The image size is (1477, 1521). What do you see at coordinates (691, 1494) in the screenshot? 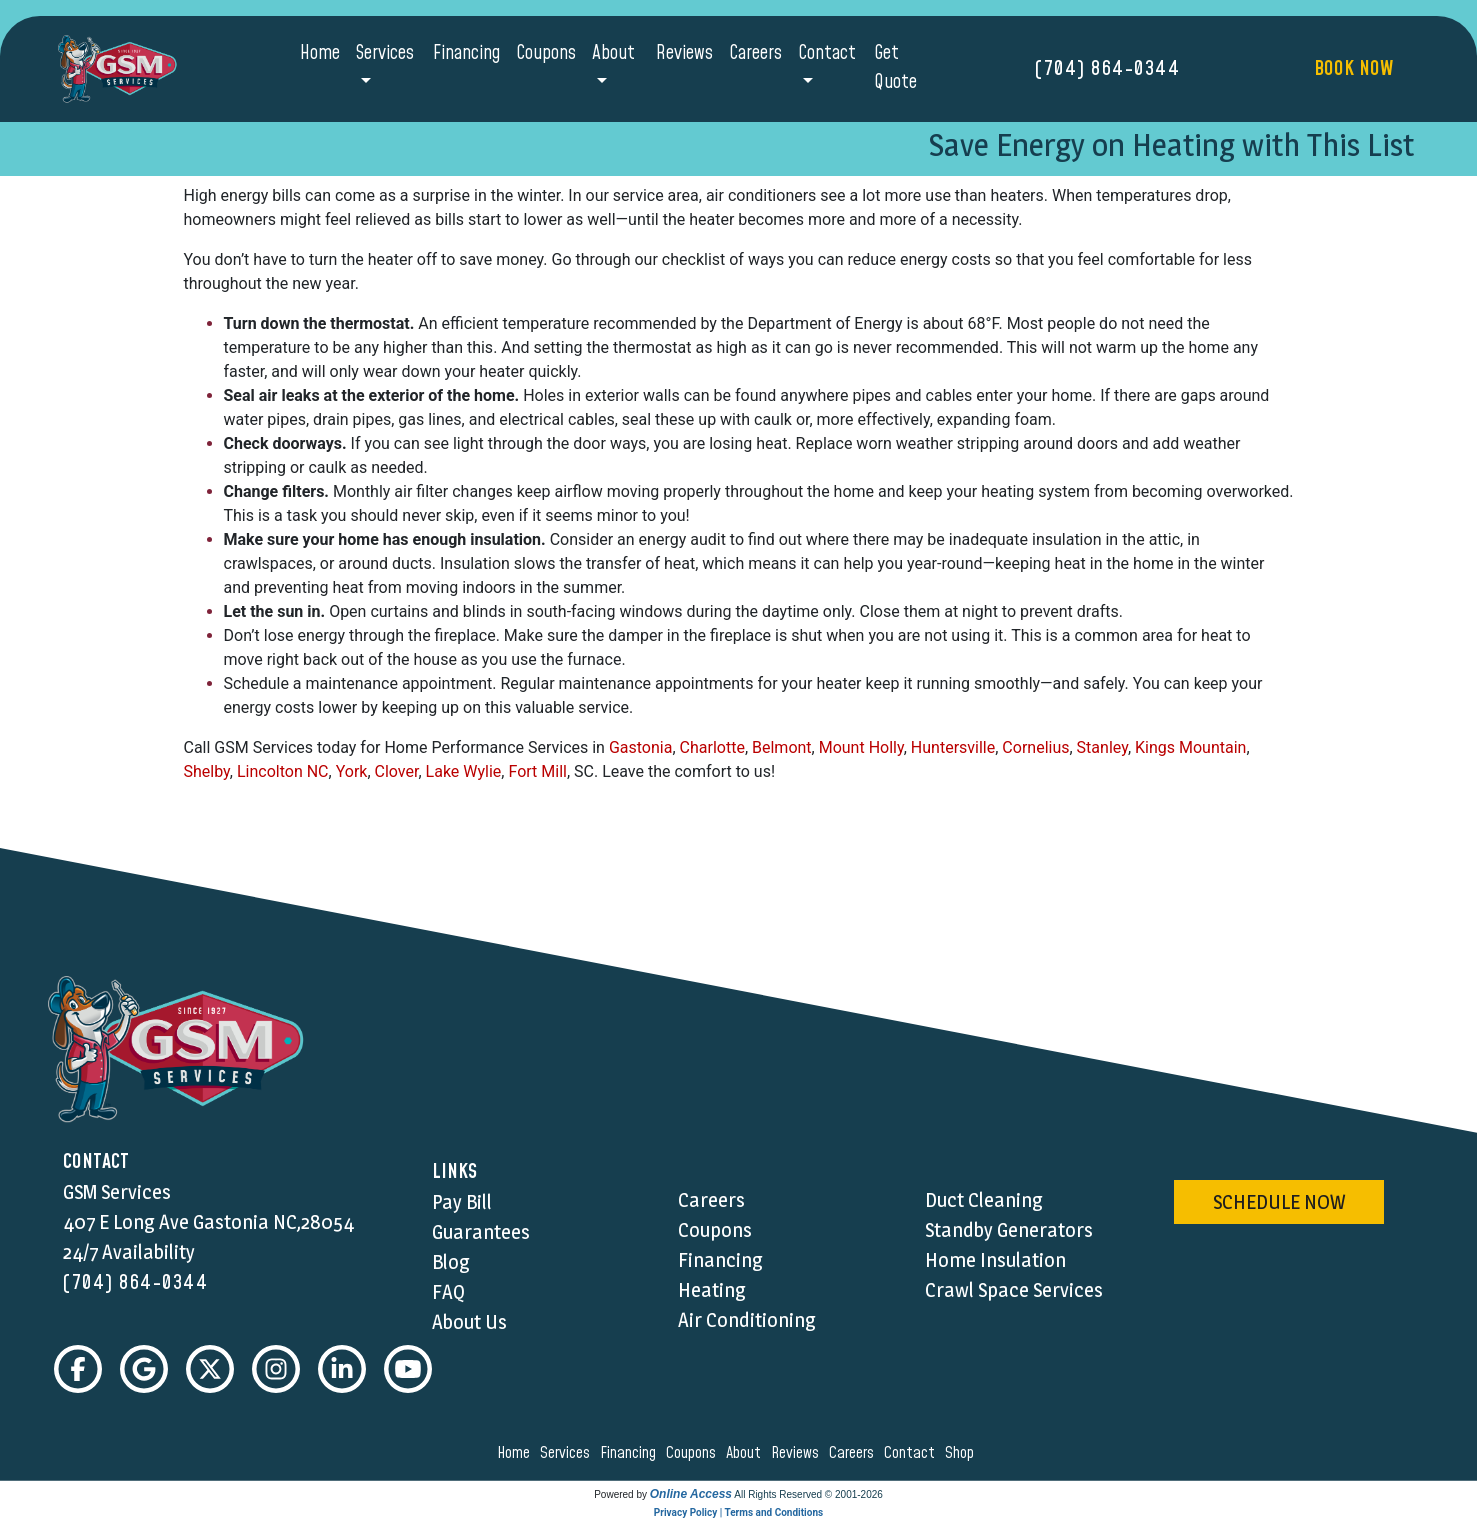
I see `Online Access` at bounding box center [691, 1494].